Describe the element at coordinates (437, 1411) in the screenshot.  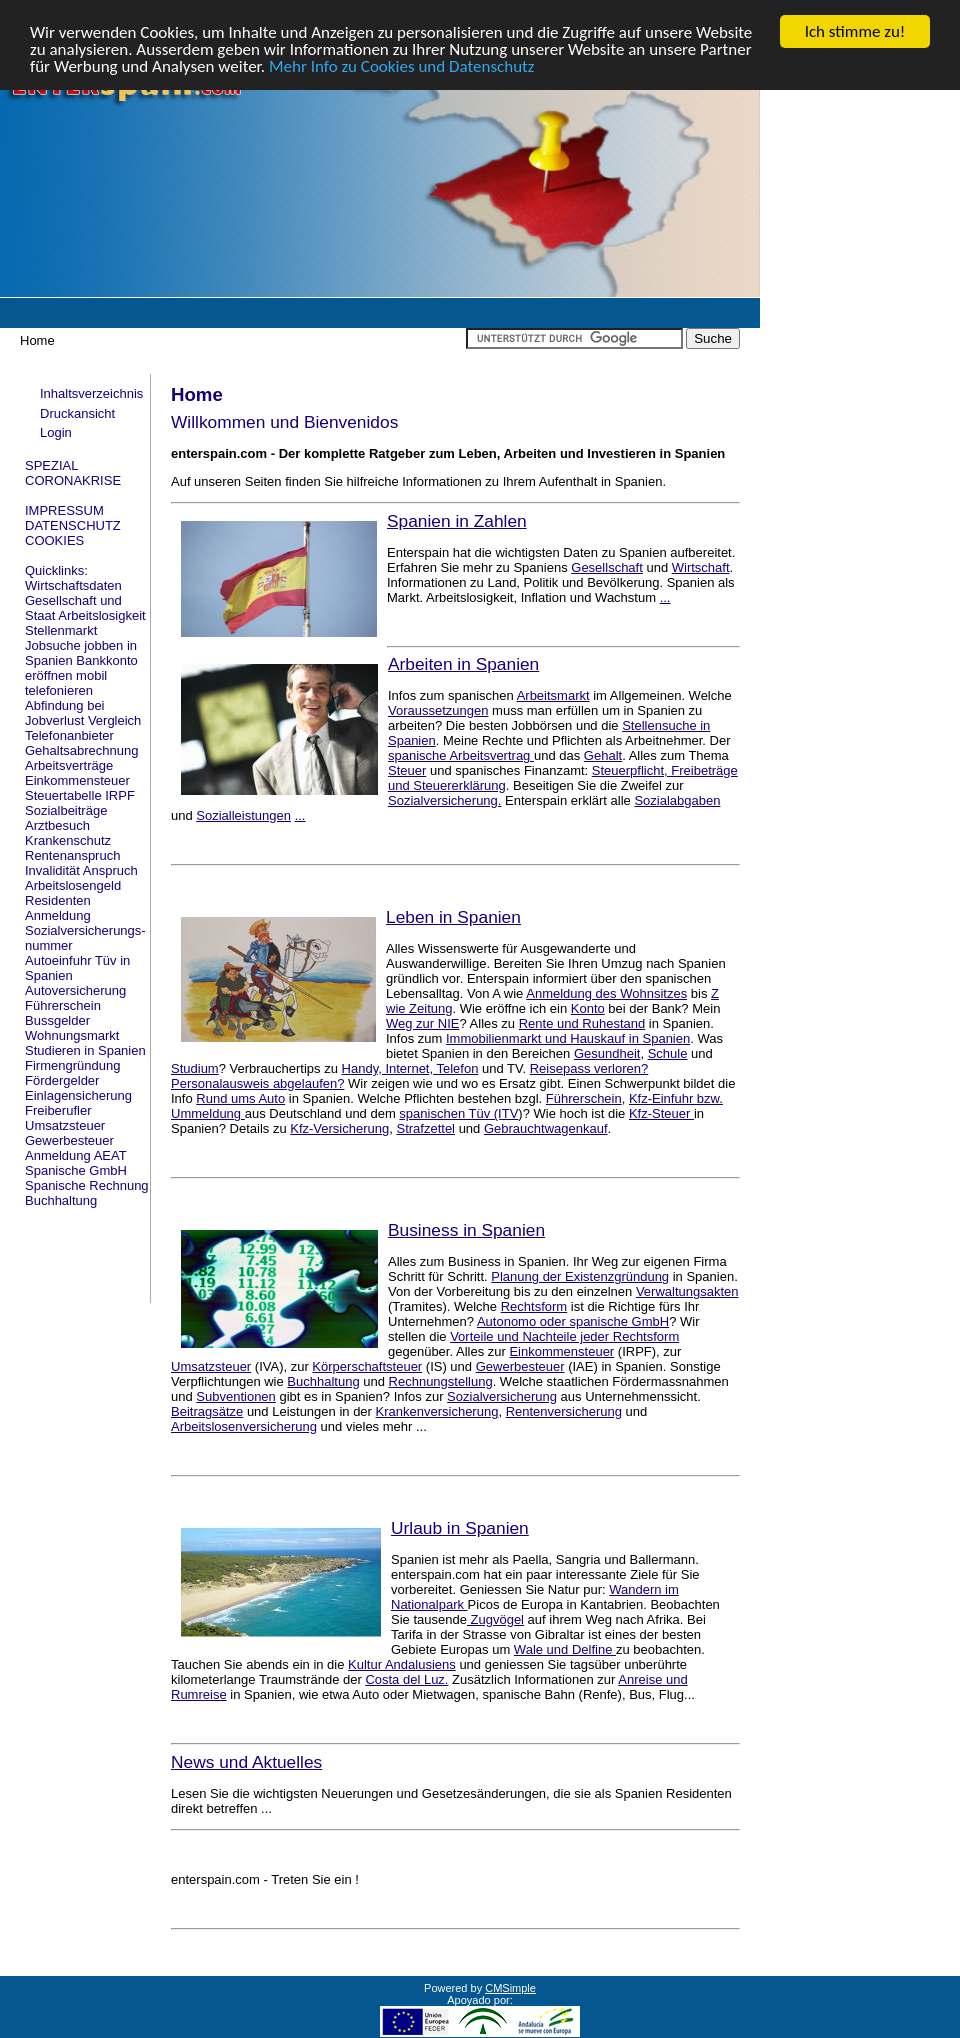
I see `Krankenversicherung` at that location.